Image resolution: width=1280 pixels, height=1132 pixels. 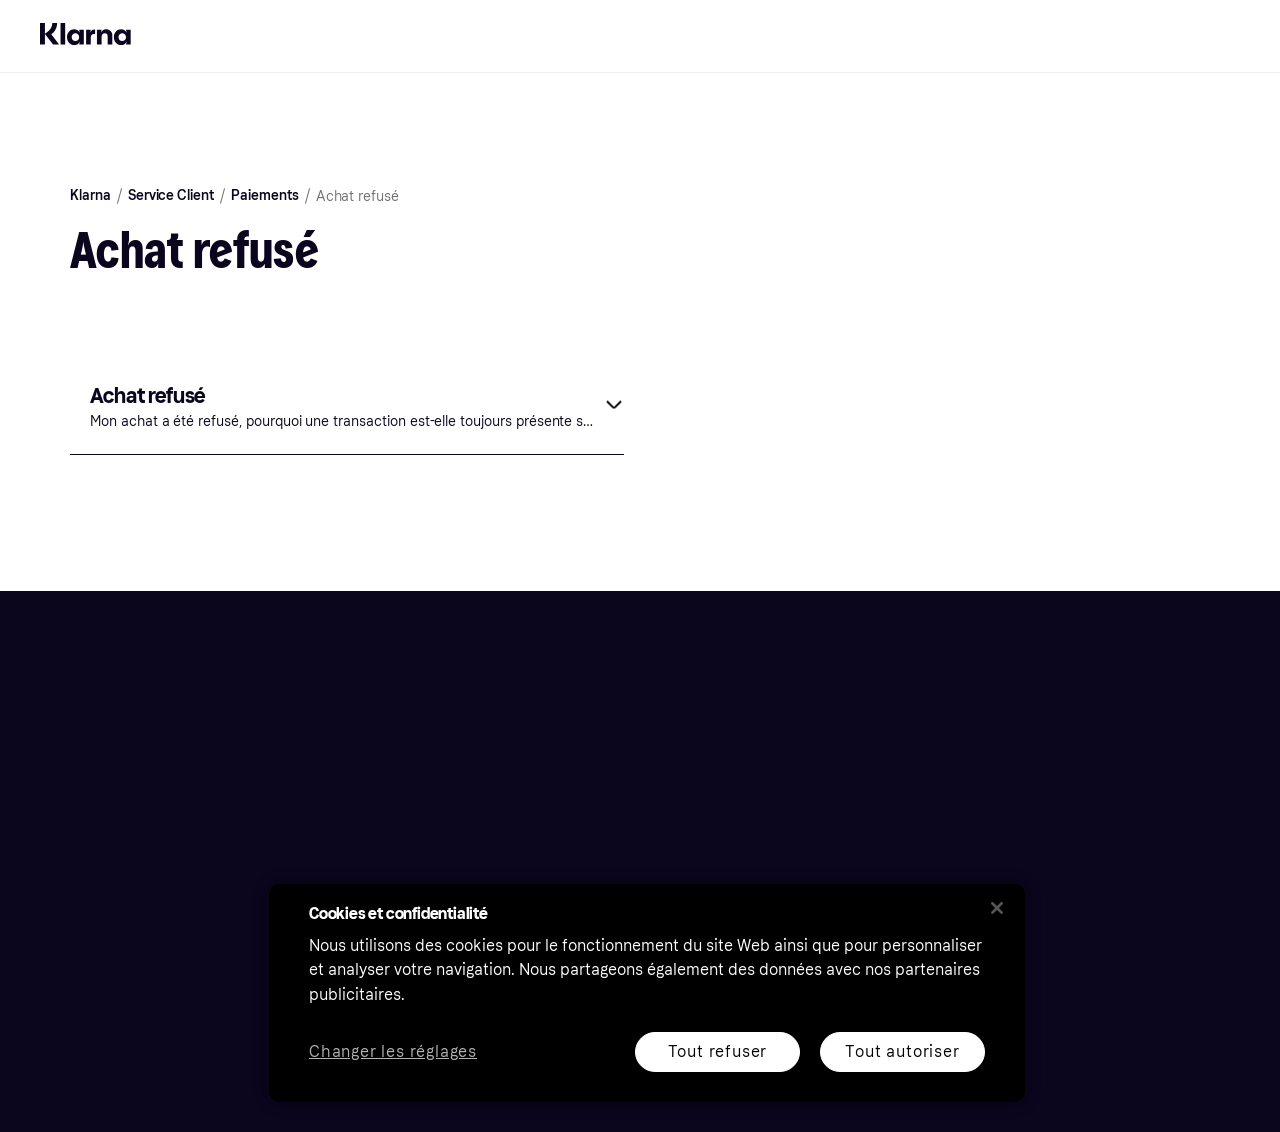 I want to click on [region], so click(x=647, y=993).